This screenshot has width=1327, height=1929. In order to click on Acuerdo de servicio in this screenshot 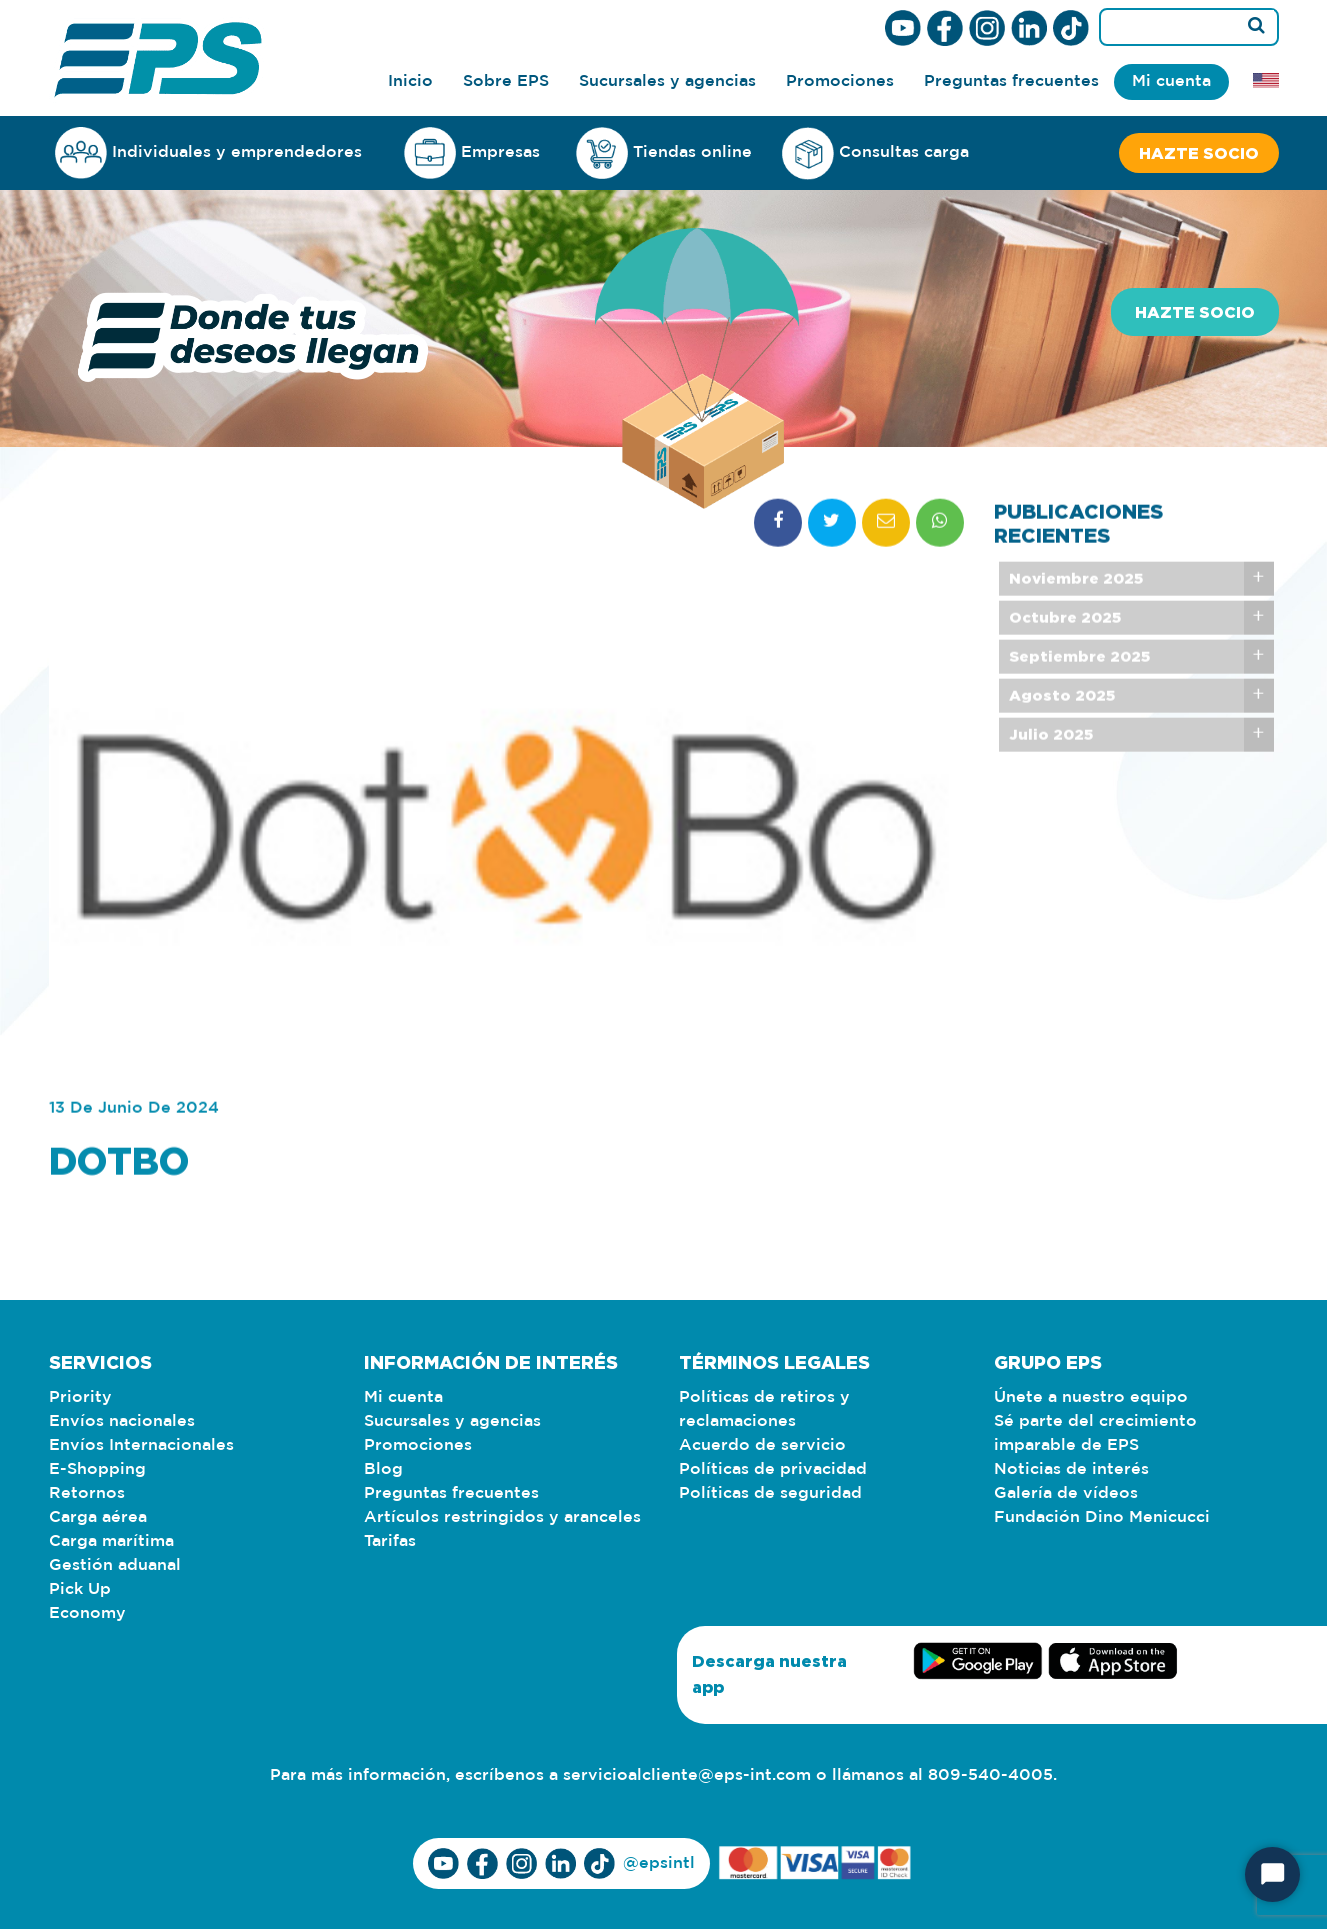, I will do `click(762, 1445)`.